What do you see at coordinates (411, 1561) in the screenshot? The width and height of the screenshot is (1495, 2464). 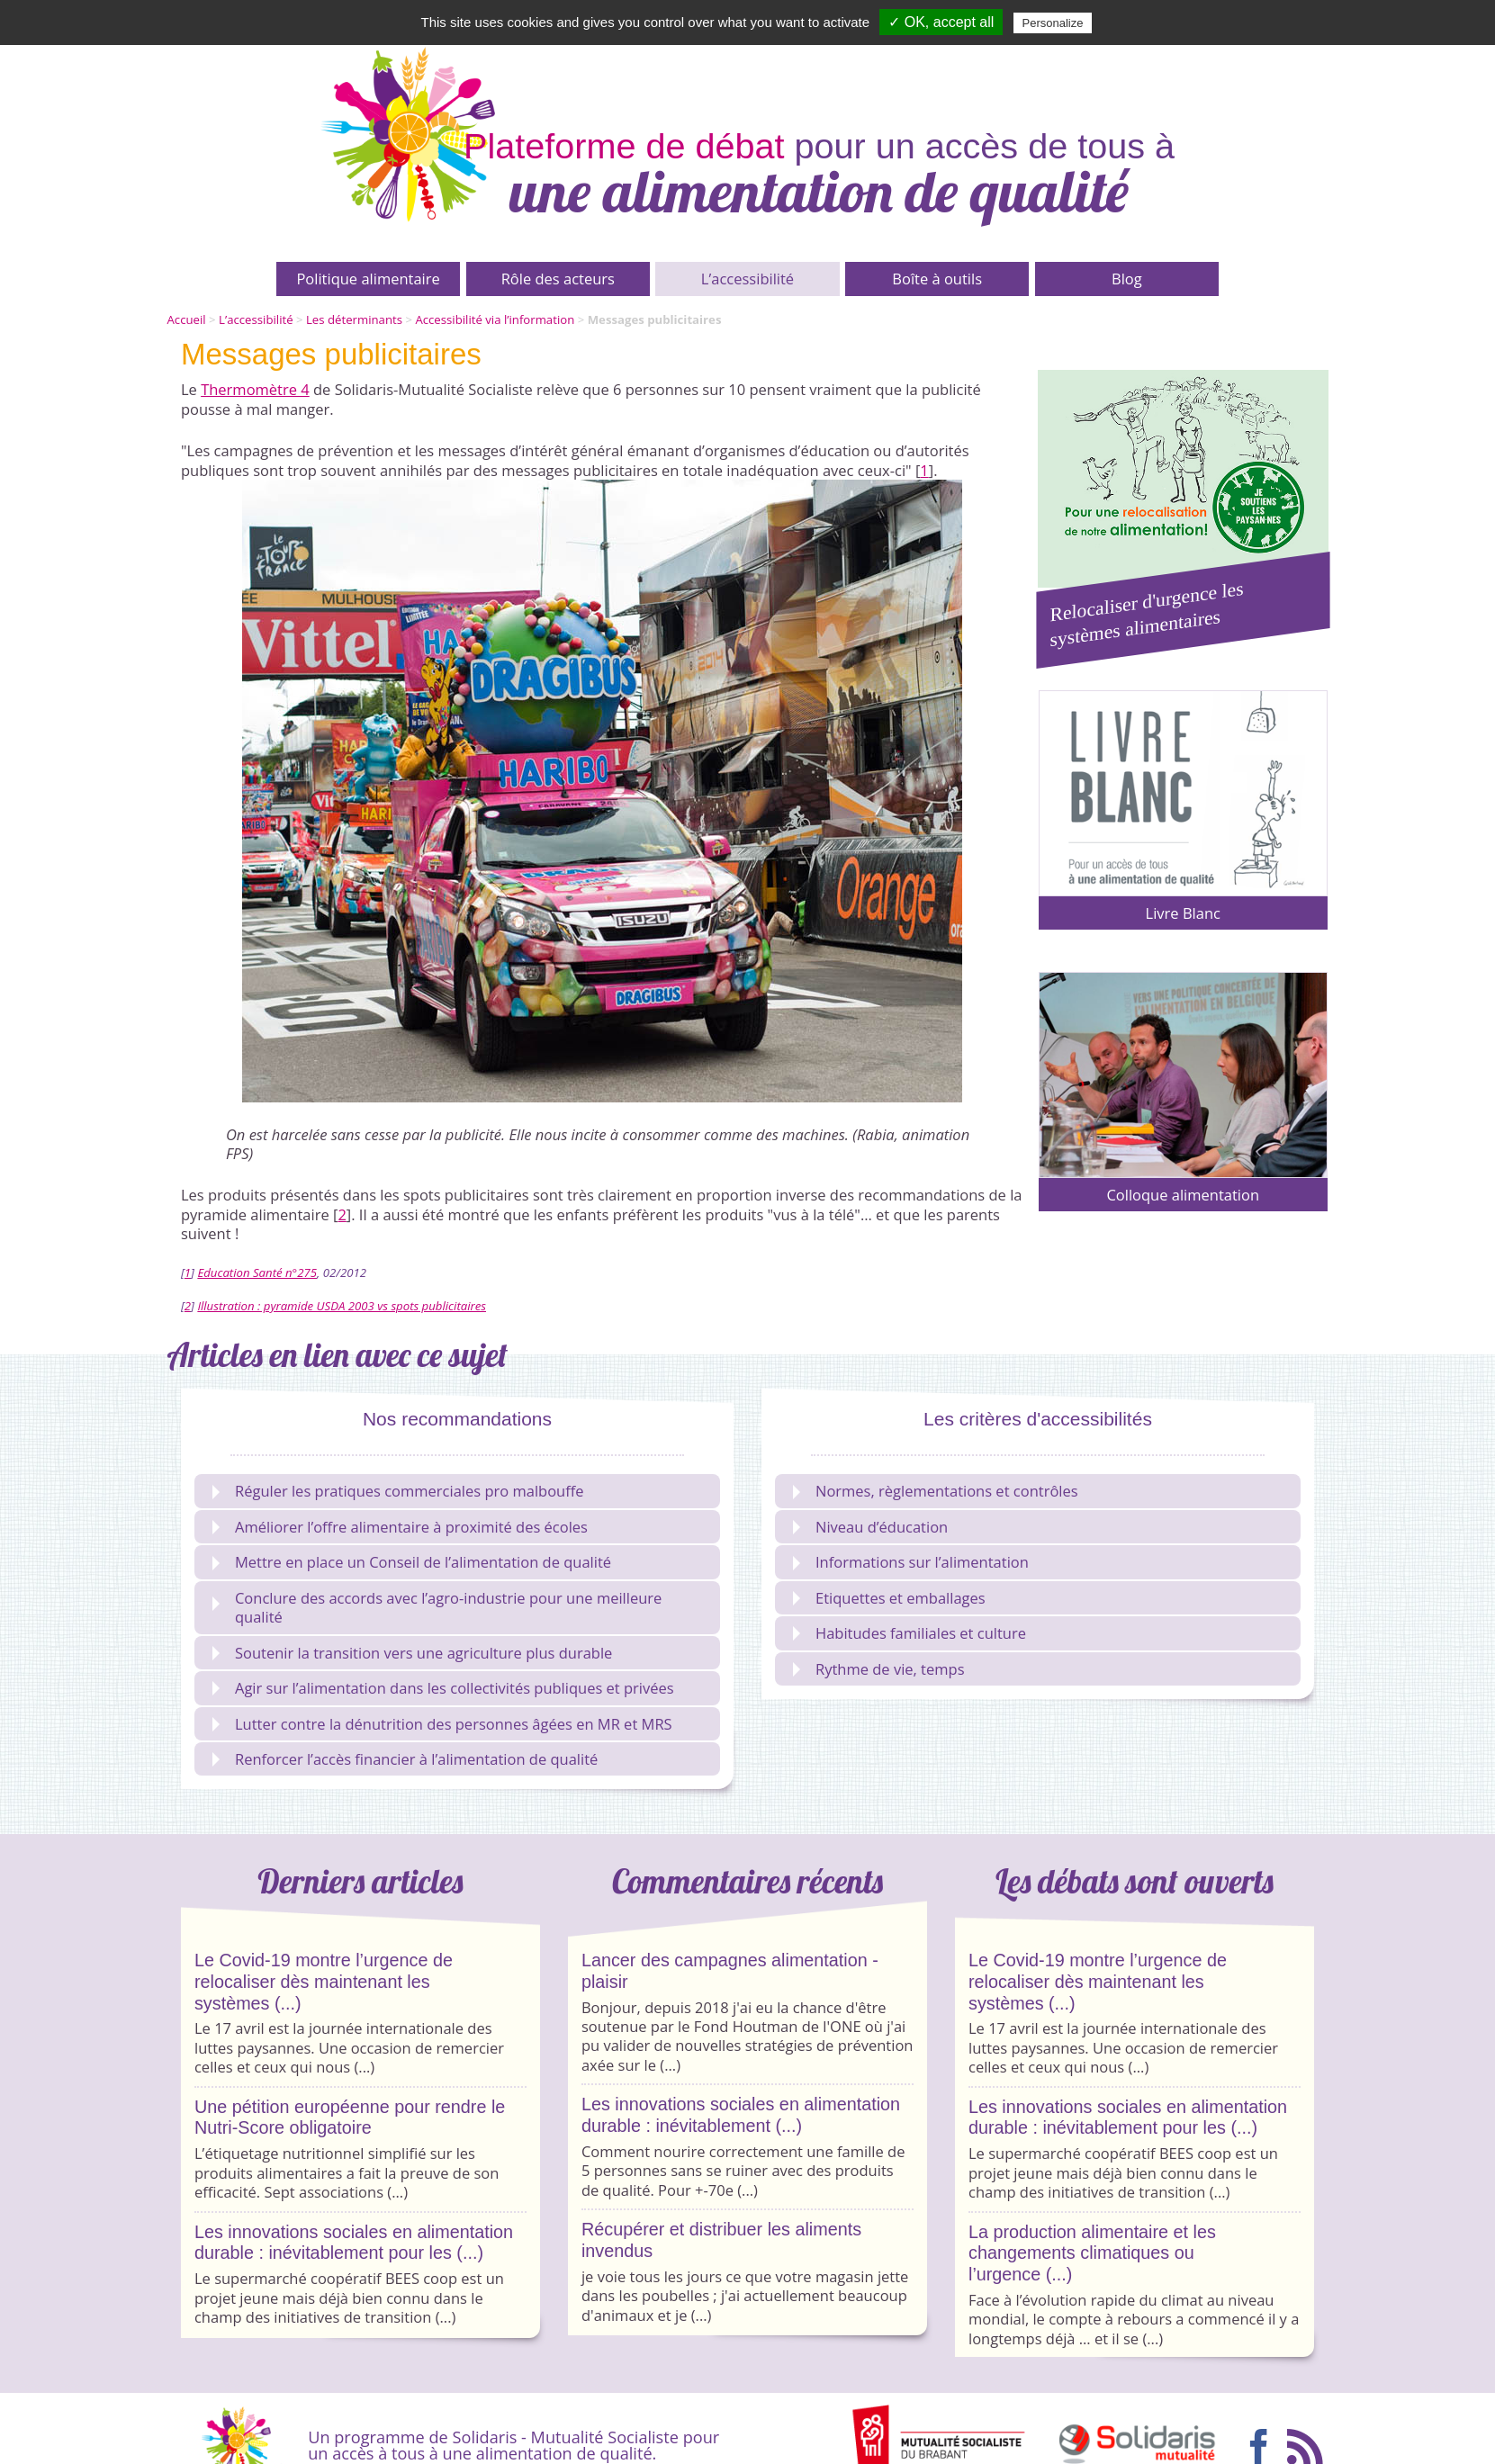 I see `Mettre en place un Conseil de l’alimentation de qualité` at bounding box center [411, 1561].